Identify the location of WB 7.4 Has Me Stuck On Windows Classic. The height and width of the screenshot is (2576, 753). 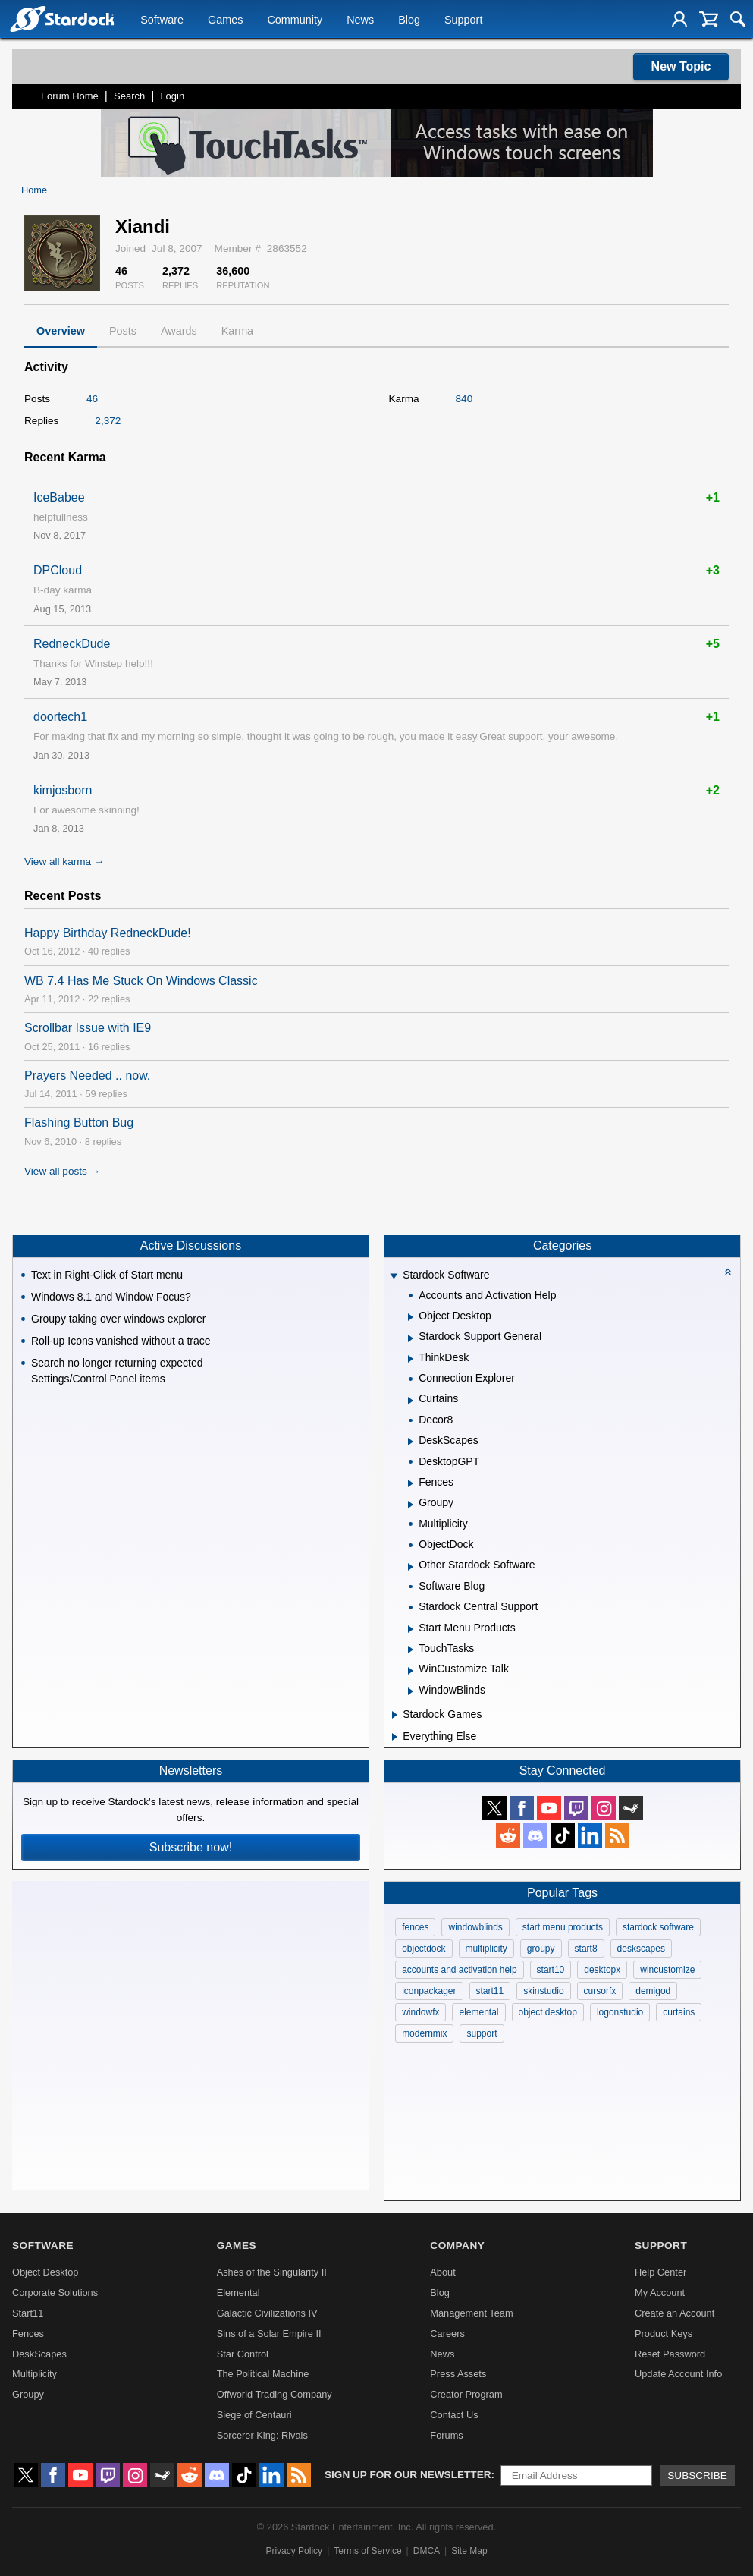
(141, 980).